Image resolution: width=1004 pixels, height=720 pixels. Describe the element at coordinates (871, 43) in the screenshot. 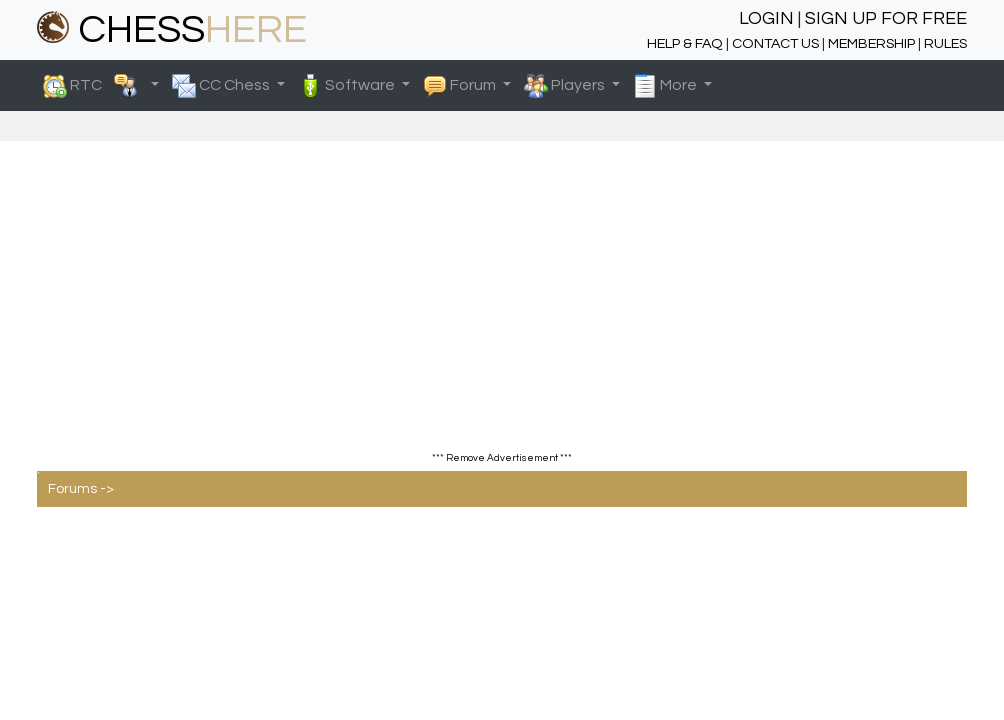

I see `MEMBERSHIP` at that location.